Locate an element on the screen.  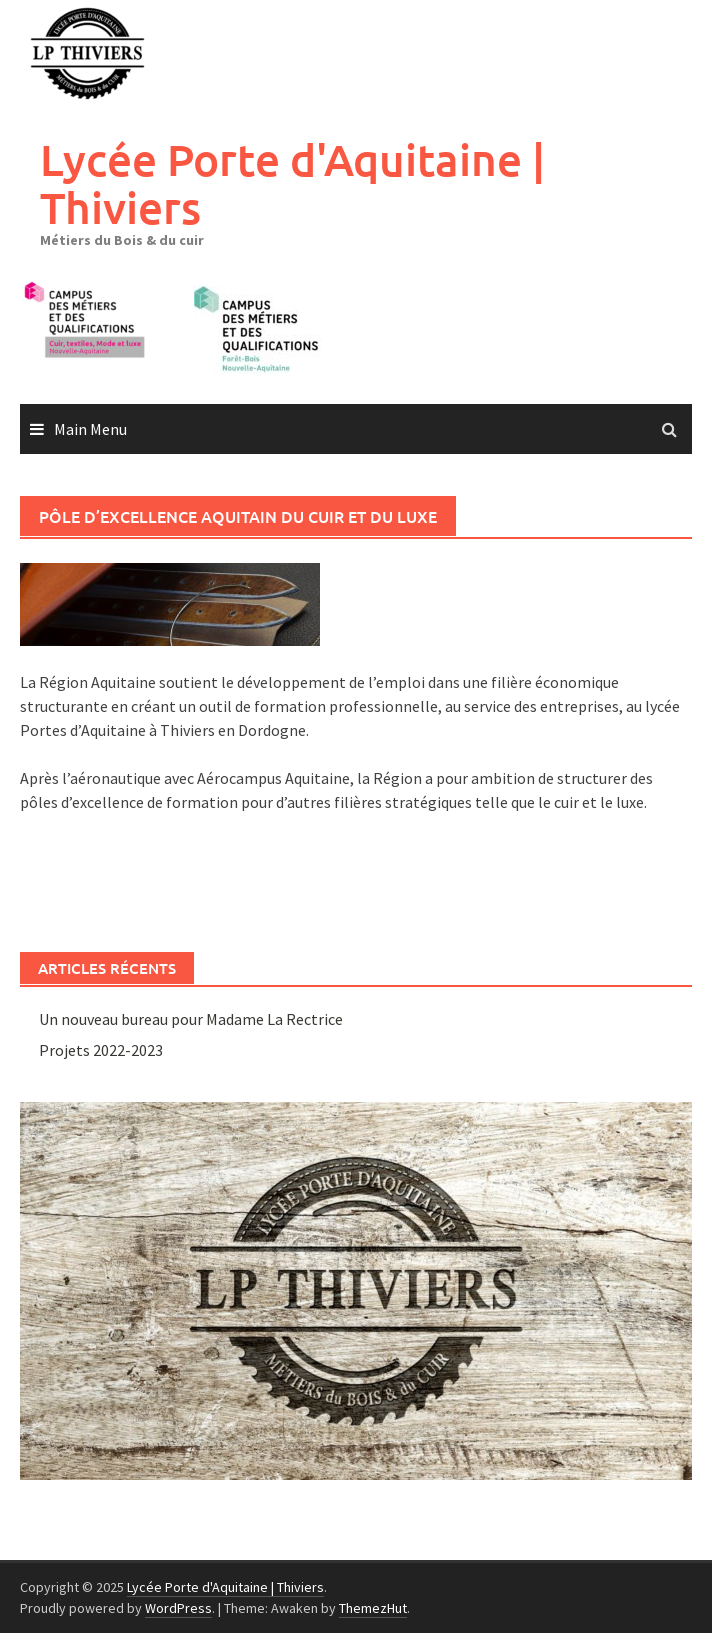
Lycée Porte d'Aquitaine | Thiviers is located at coordinates (292, 183).